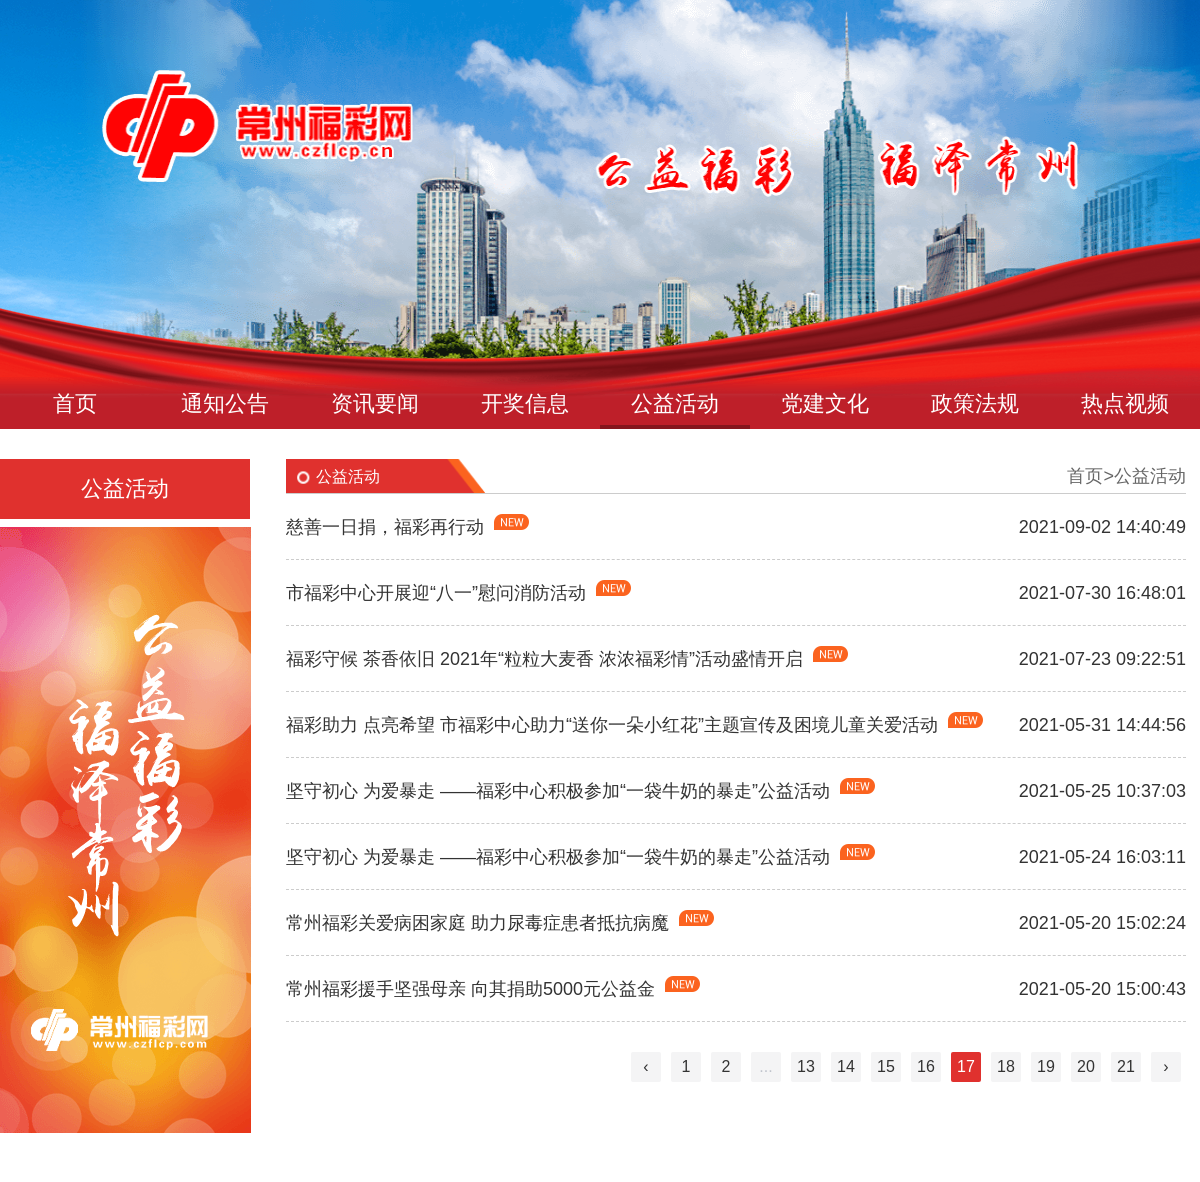  I want to click on 热点视频, so click(1125, 403).